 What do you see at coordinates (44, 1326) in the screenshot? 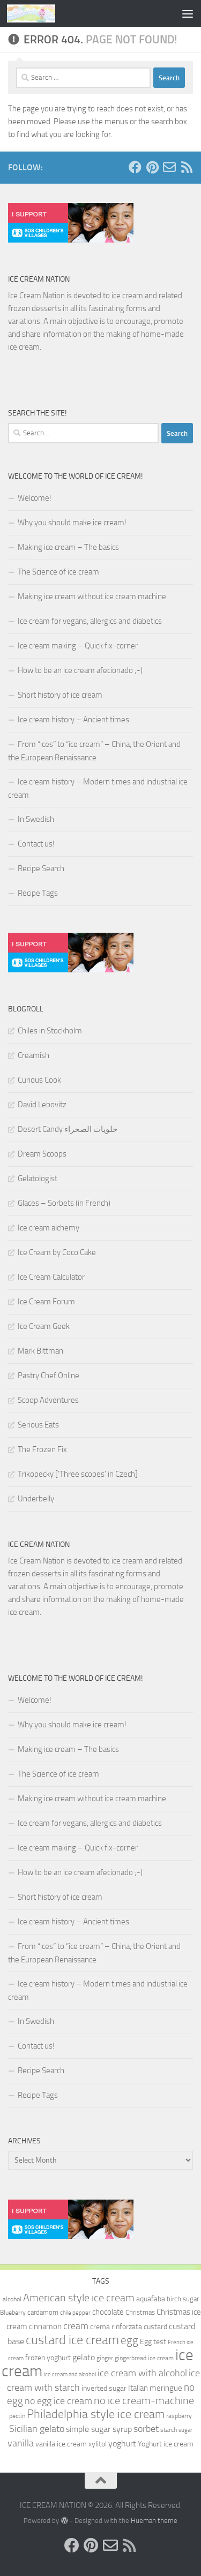
I see `Ice Cream Geek` at bounding box center [44, 1326].